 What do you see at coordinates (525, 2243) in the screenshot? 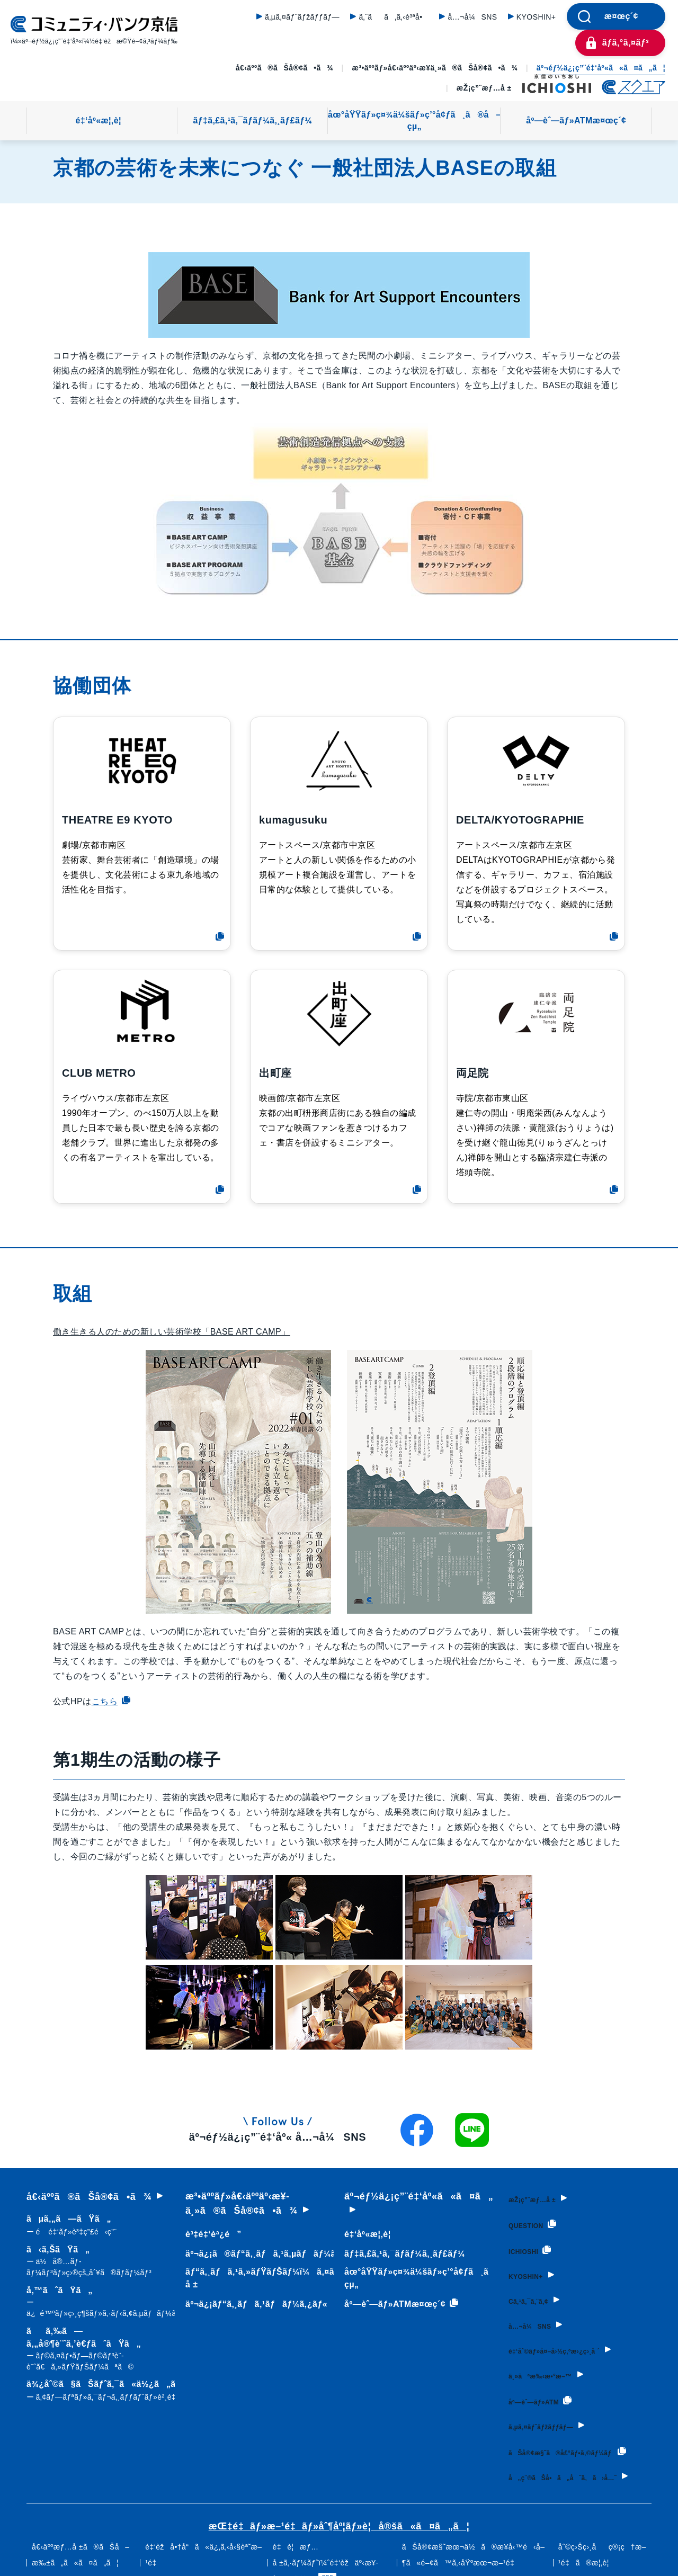
I see `ICHIOSHI` at bounding box center [525, 2243].